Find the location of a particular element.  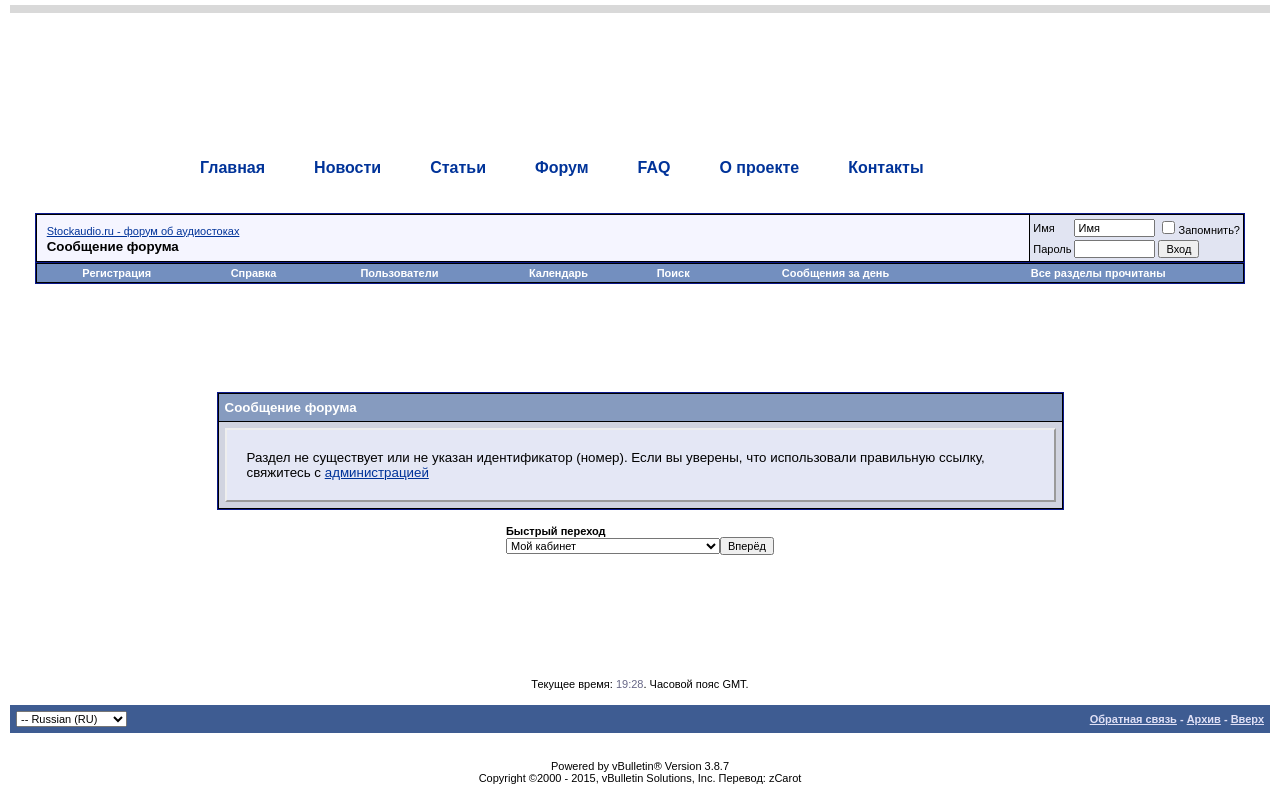

Статьи is located at coordinates (458, 167).